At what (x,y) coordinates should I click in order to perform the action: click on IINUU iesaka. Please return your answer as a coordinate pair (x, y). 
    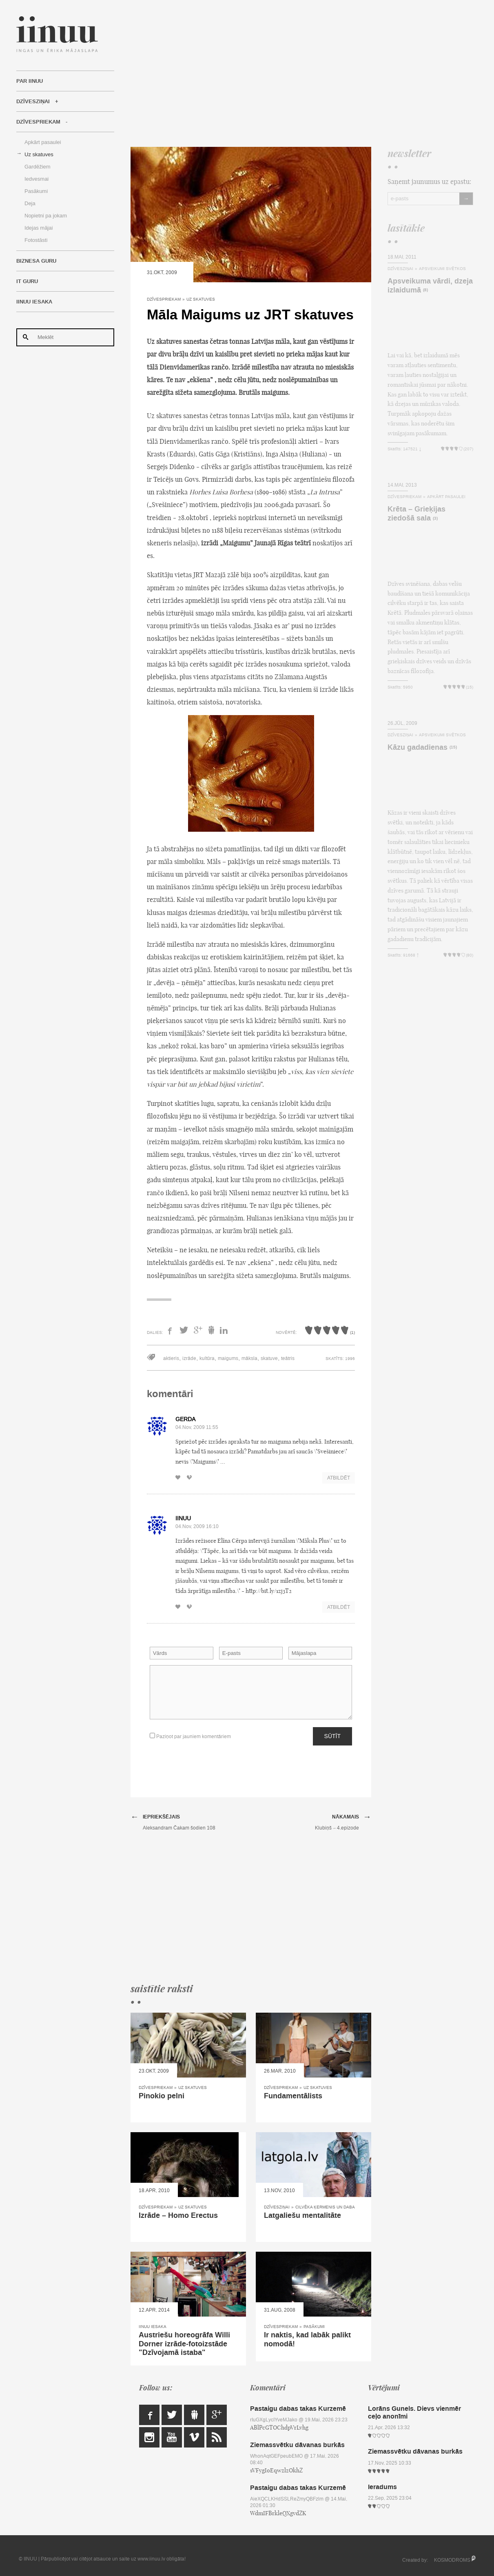
    Looking at the image, I should click on (34, 302).